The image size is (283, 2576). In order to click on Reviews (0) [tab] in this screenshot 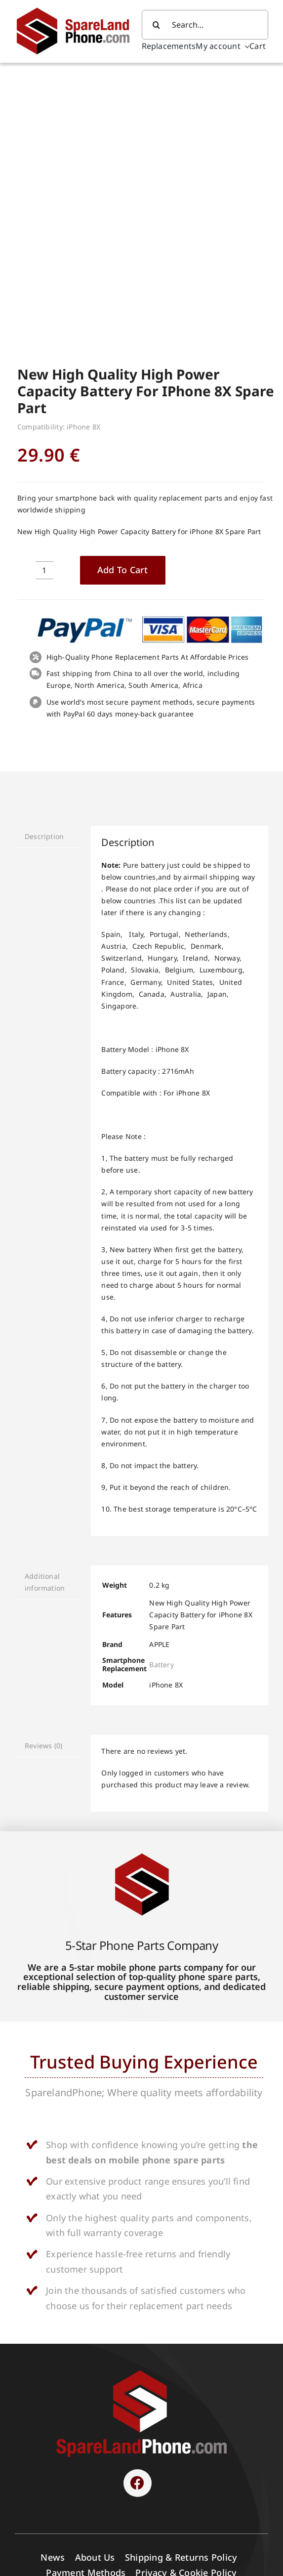, I will do `click(43, 1479)`.